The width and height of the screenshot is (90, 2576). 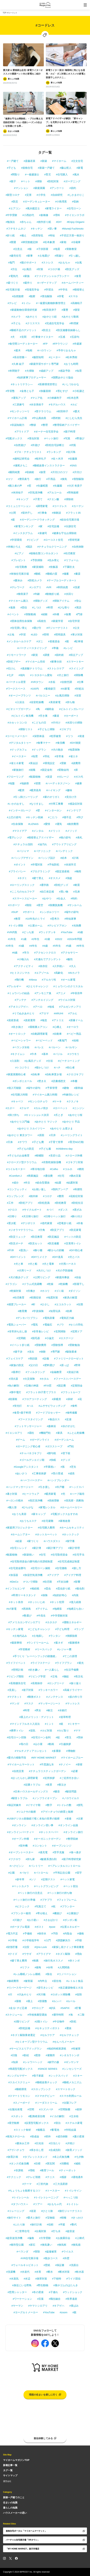 I want to click on #居住地, so click(x=56, y=1980).